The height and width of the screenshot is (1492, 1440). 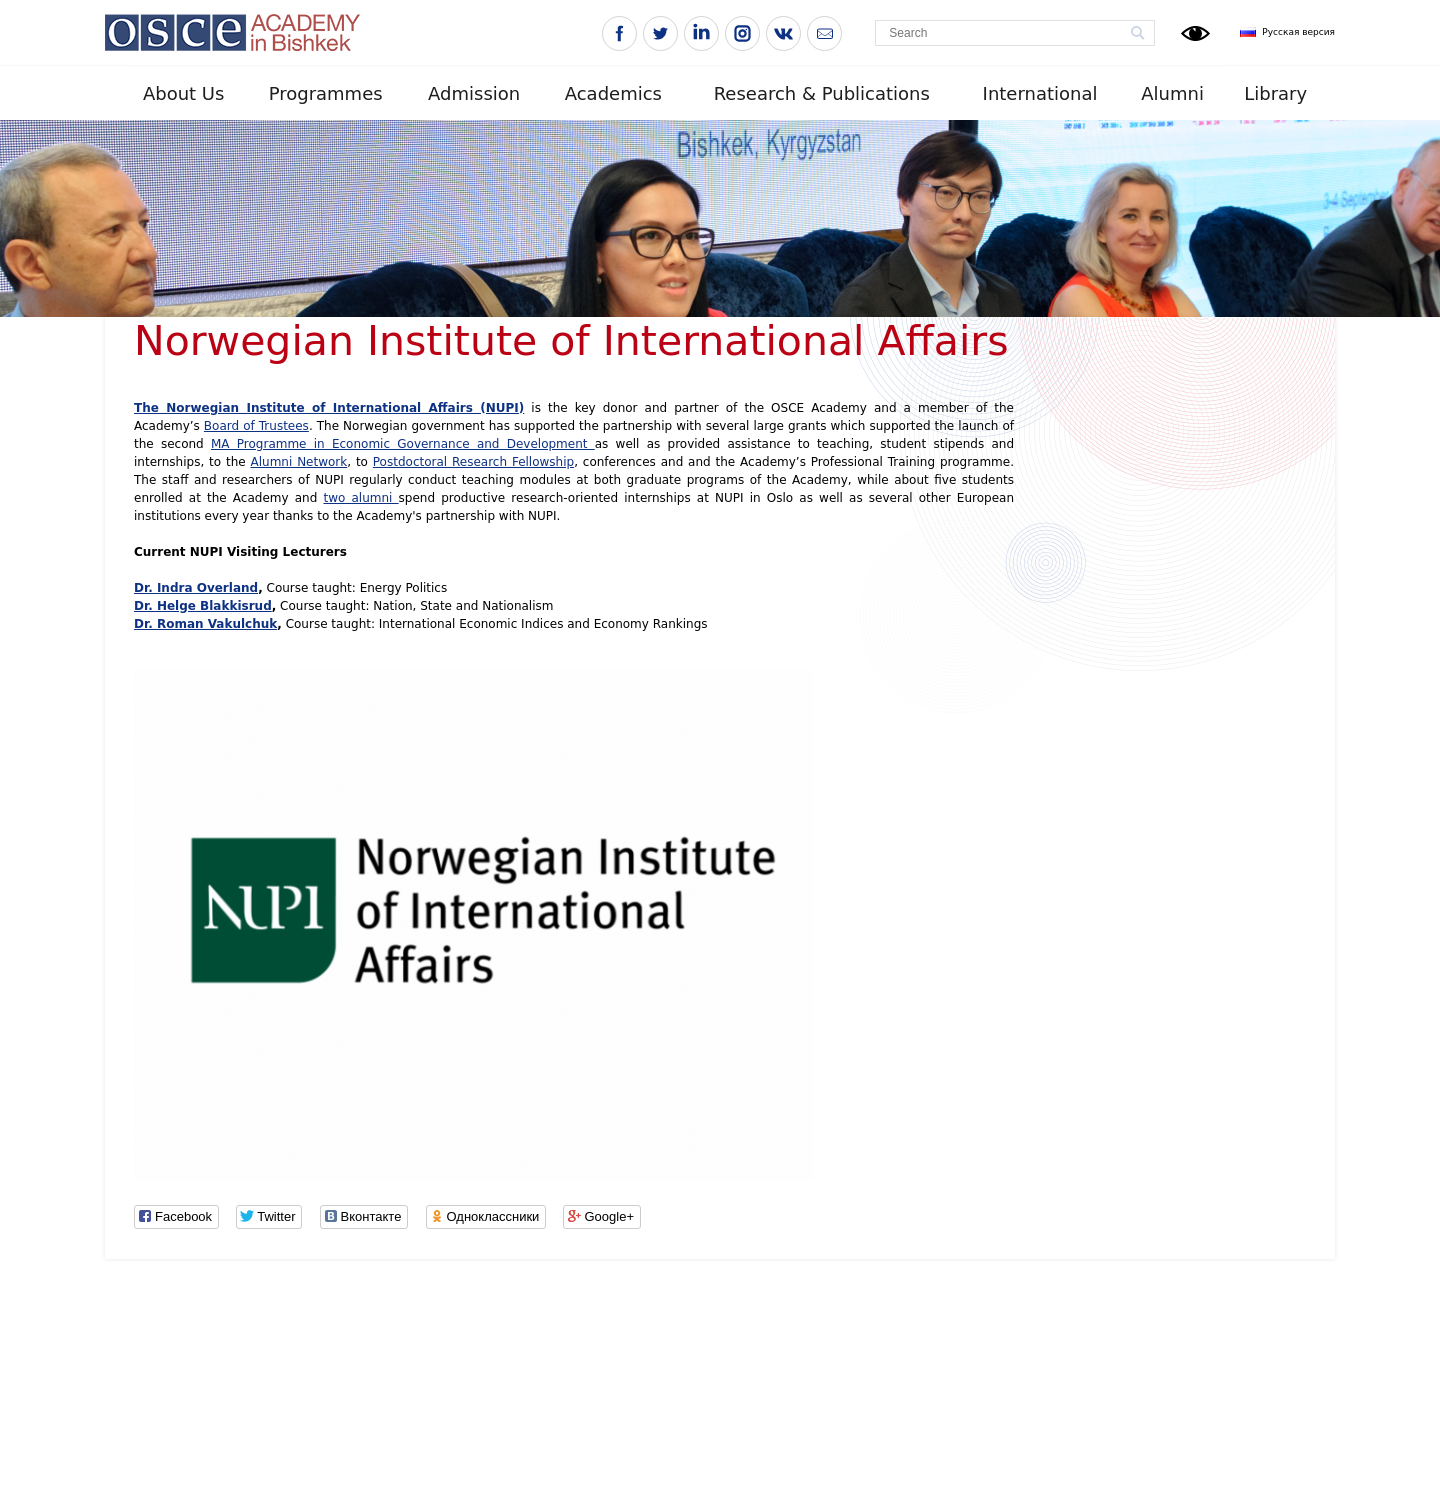 What do you see at coordinates (1172, 93) in the screenshot?
I see `Alumni` at bounding box center [1172, 93].